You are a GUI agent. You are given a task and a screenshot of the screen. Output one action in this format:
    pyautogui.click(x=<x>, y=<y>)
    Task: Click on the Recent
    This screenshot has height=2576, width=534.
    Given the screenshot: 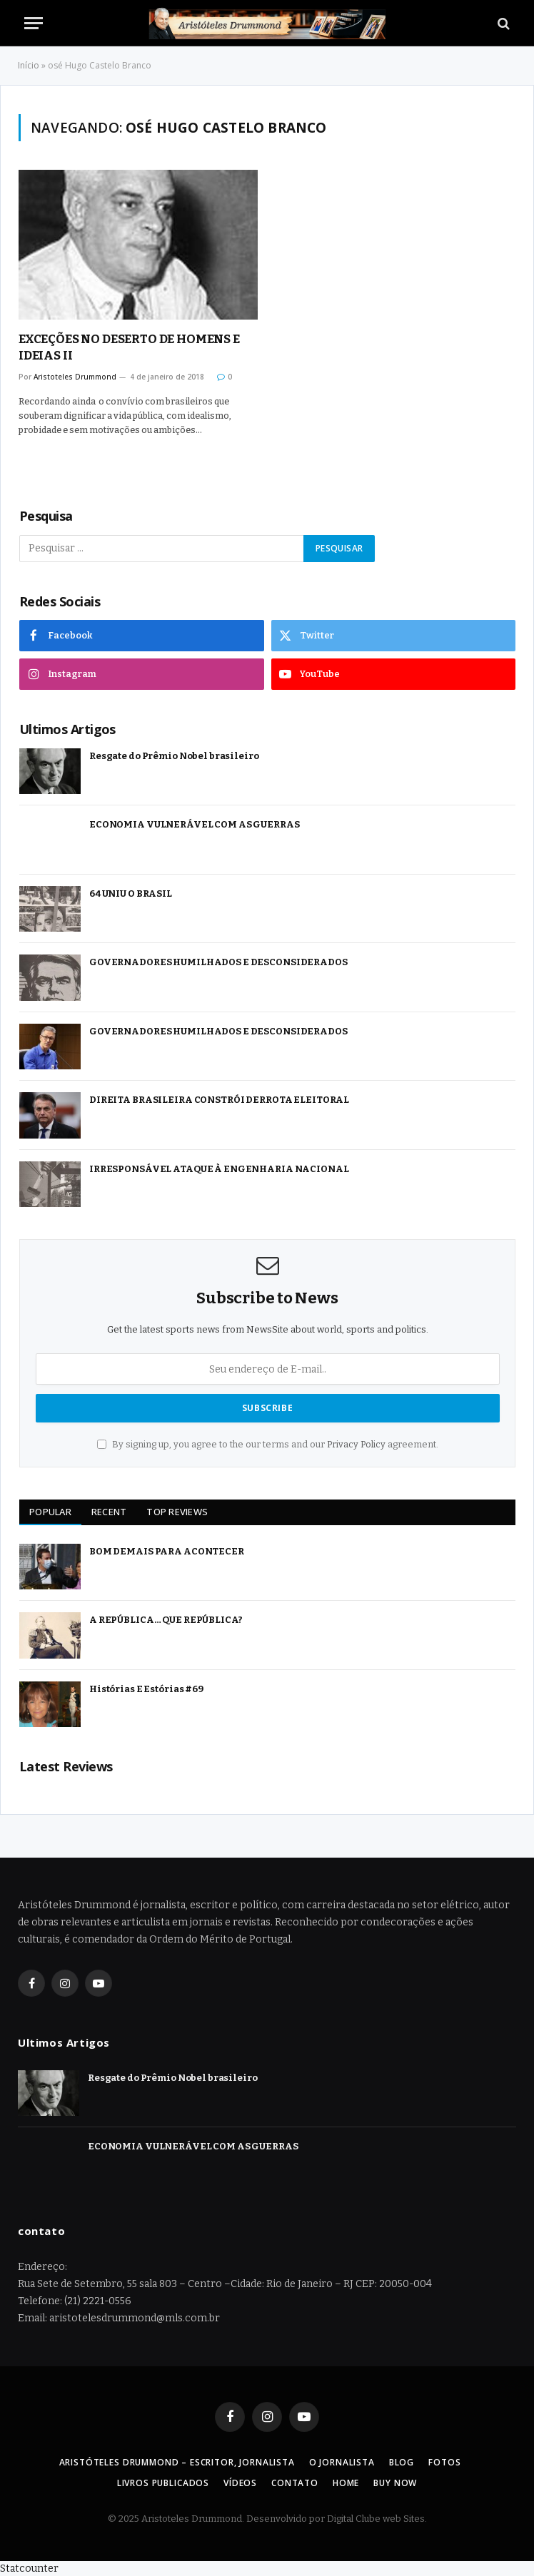 What is the action you would take?
    pyautogui.click(x=109, y=1511)
    